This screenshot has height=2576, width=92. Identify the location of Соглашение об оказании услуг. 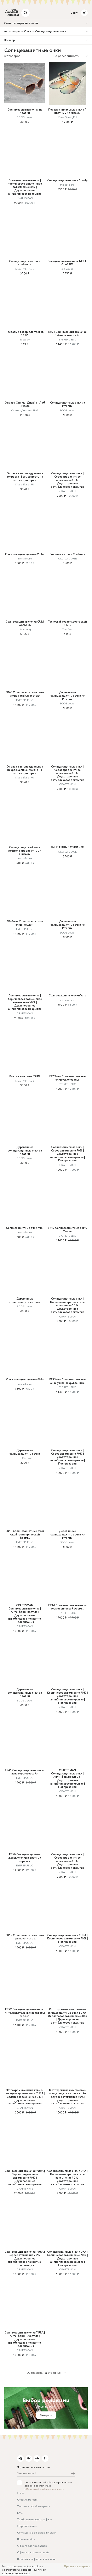
(36, 2532).